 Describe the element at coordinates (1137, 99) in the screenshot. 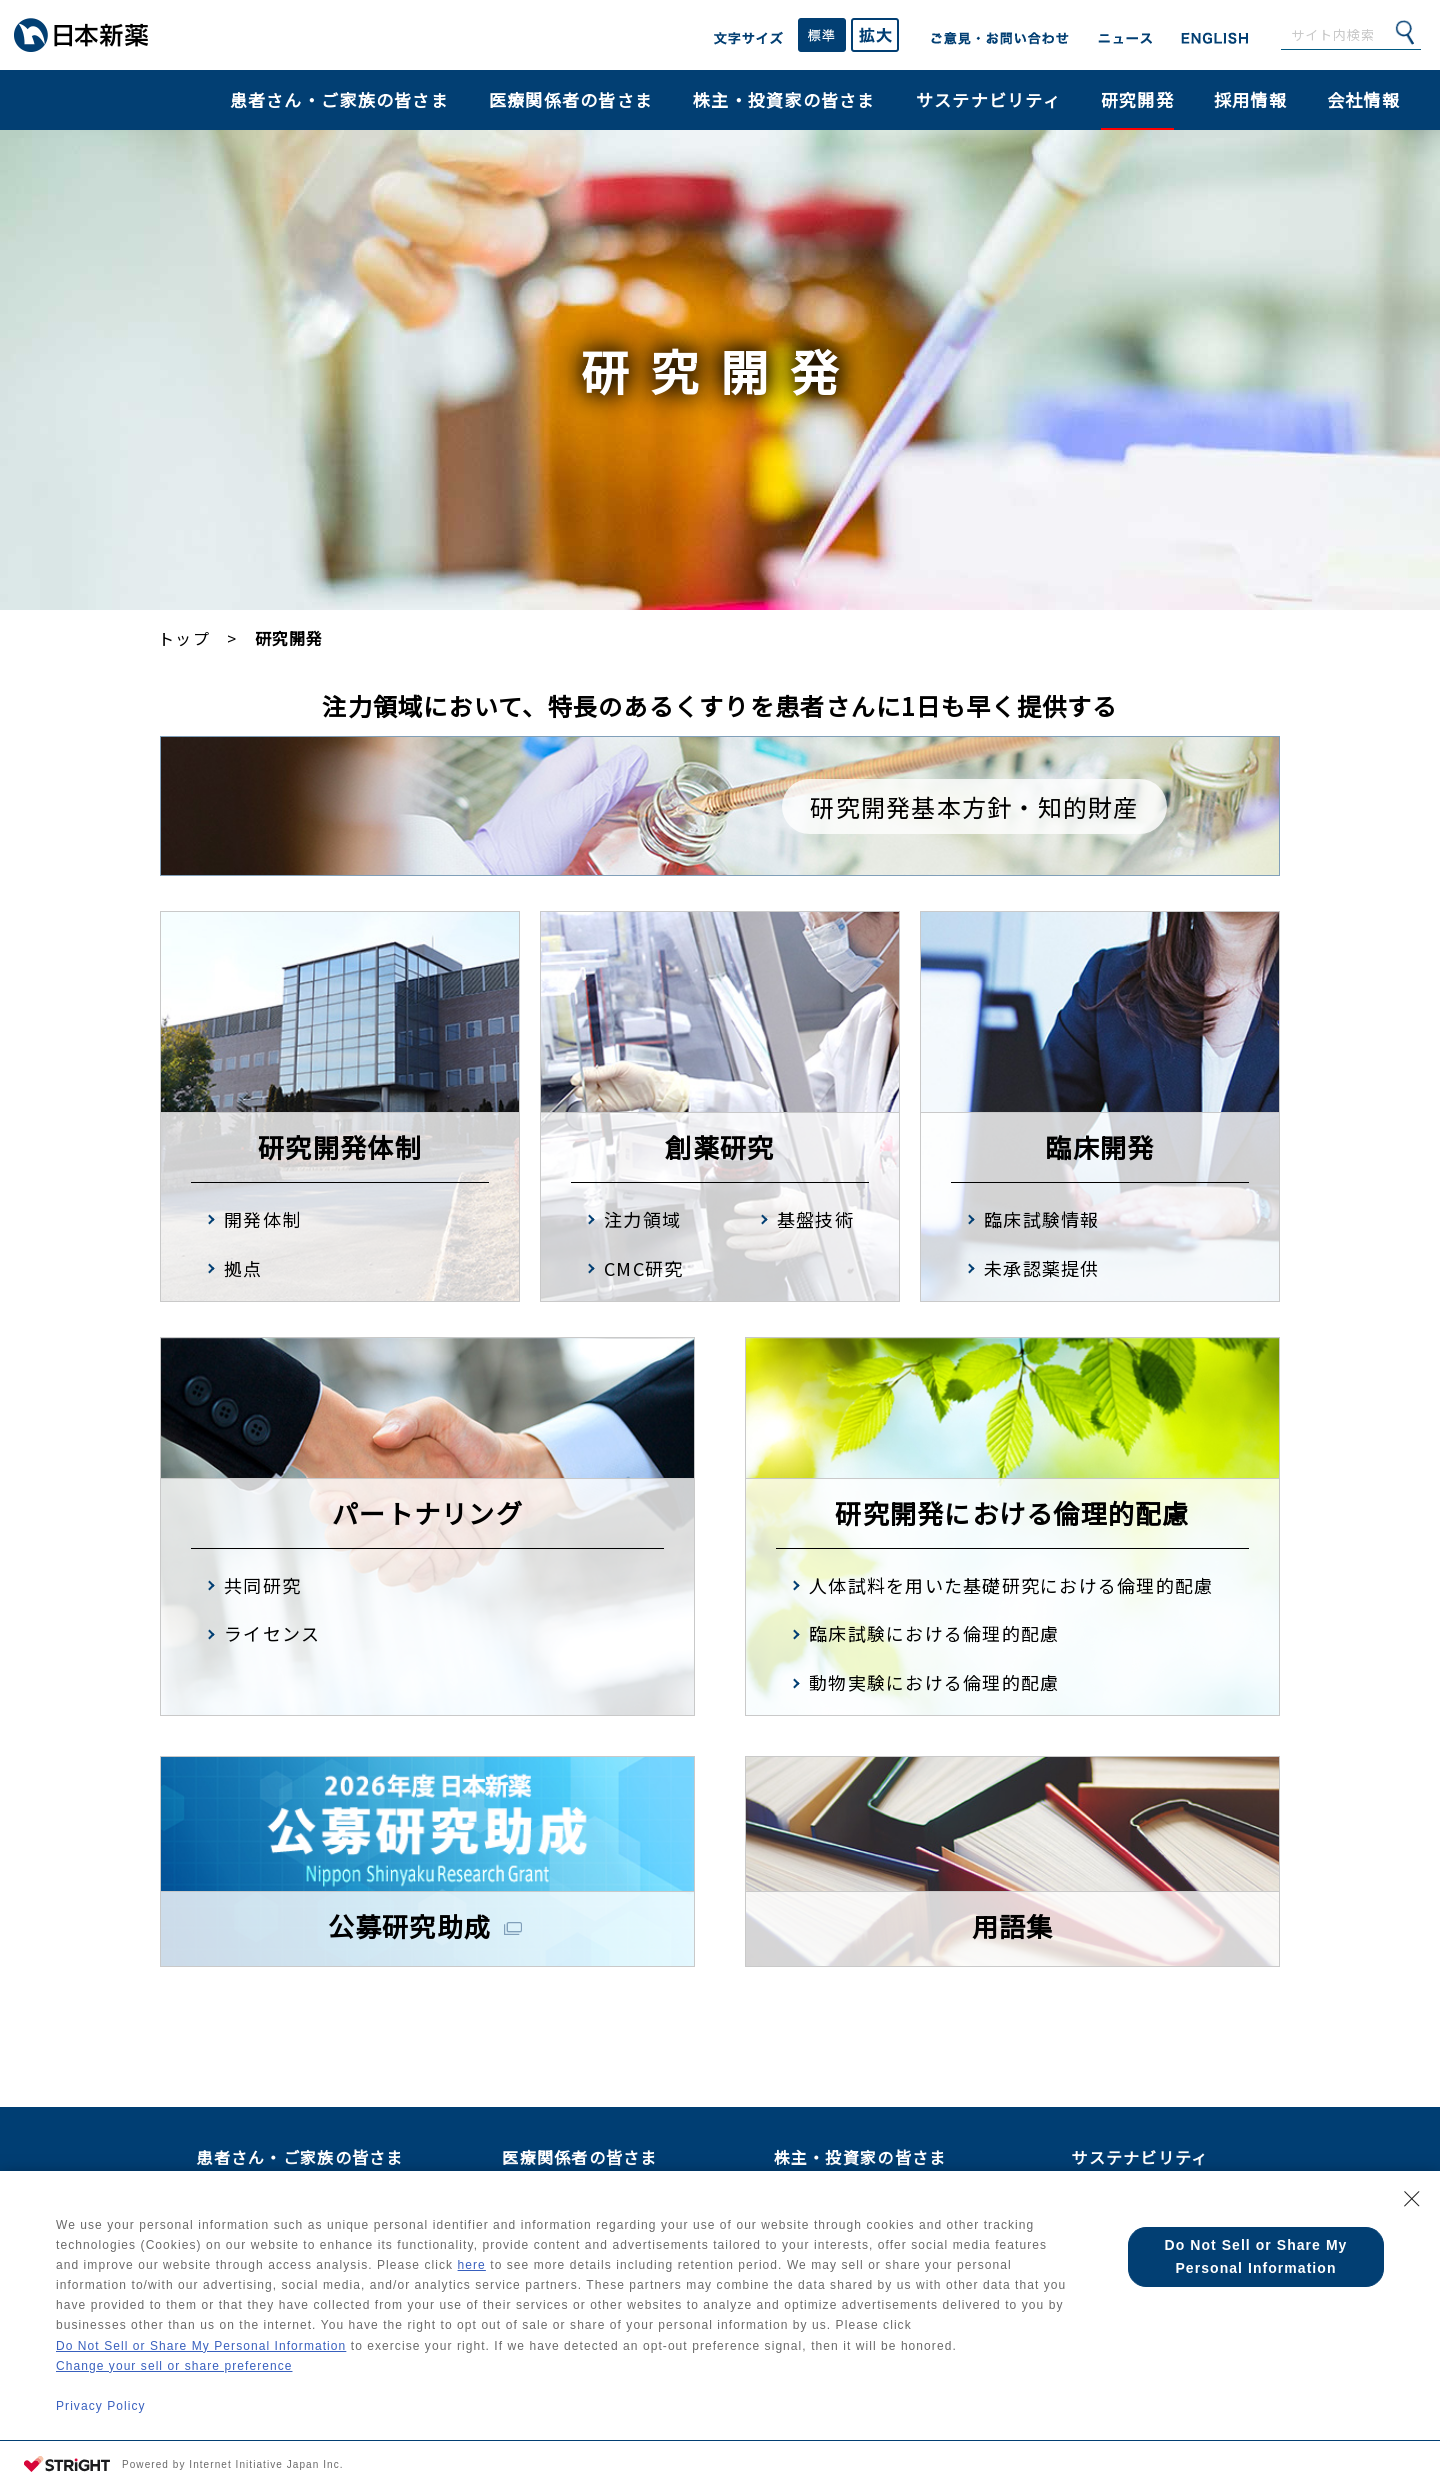

I see `研究開発` at that location.